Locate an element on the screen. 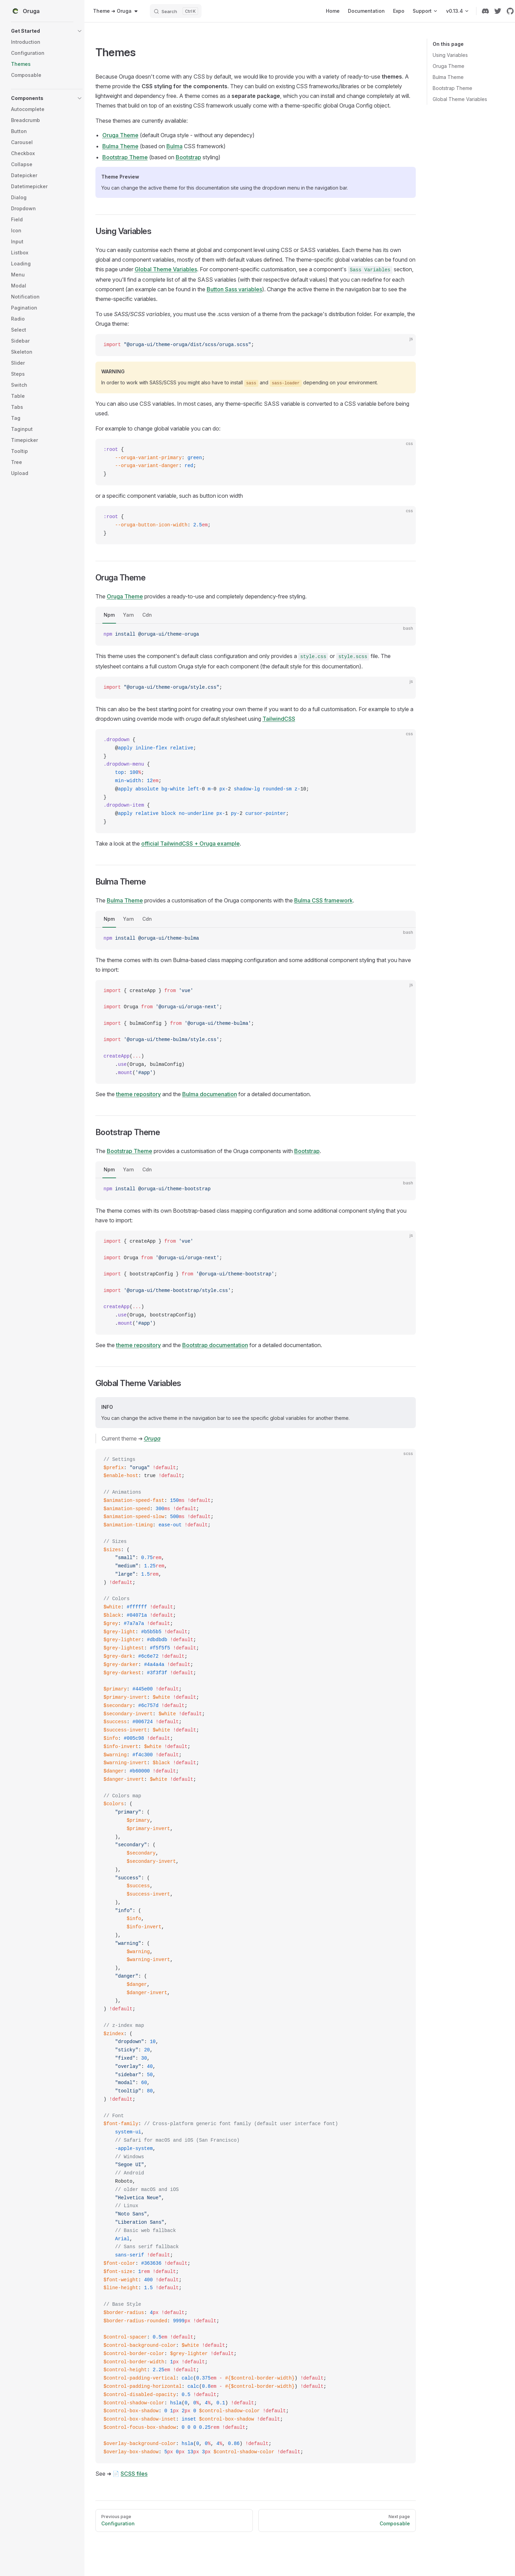 This screenshot has width=515, height=2576. Global Theme Variables is located at coordinates (460, 99).